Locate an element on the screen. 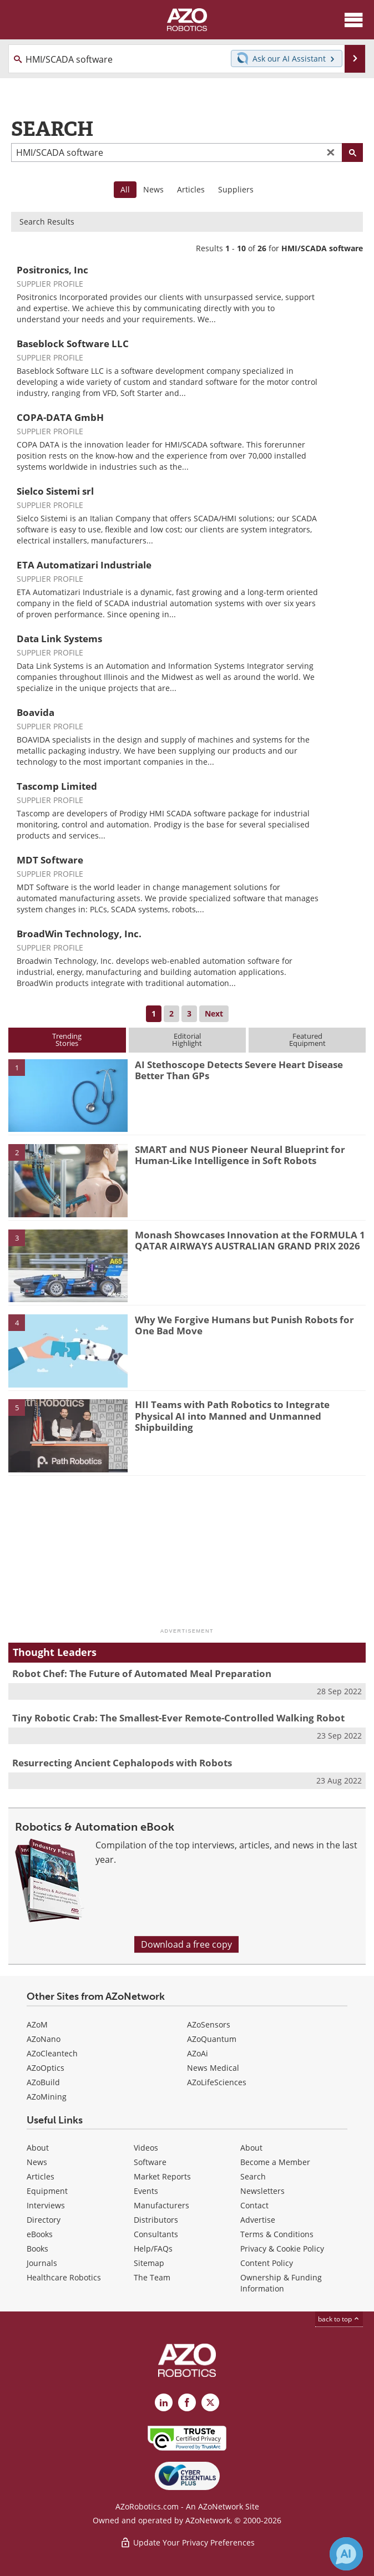 The width and height of the screenshot is (374, 2576). Tascomp Limited is located at coordinates (57, 786).